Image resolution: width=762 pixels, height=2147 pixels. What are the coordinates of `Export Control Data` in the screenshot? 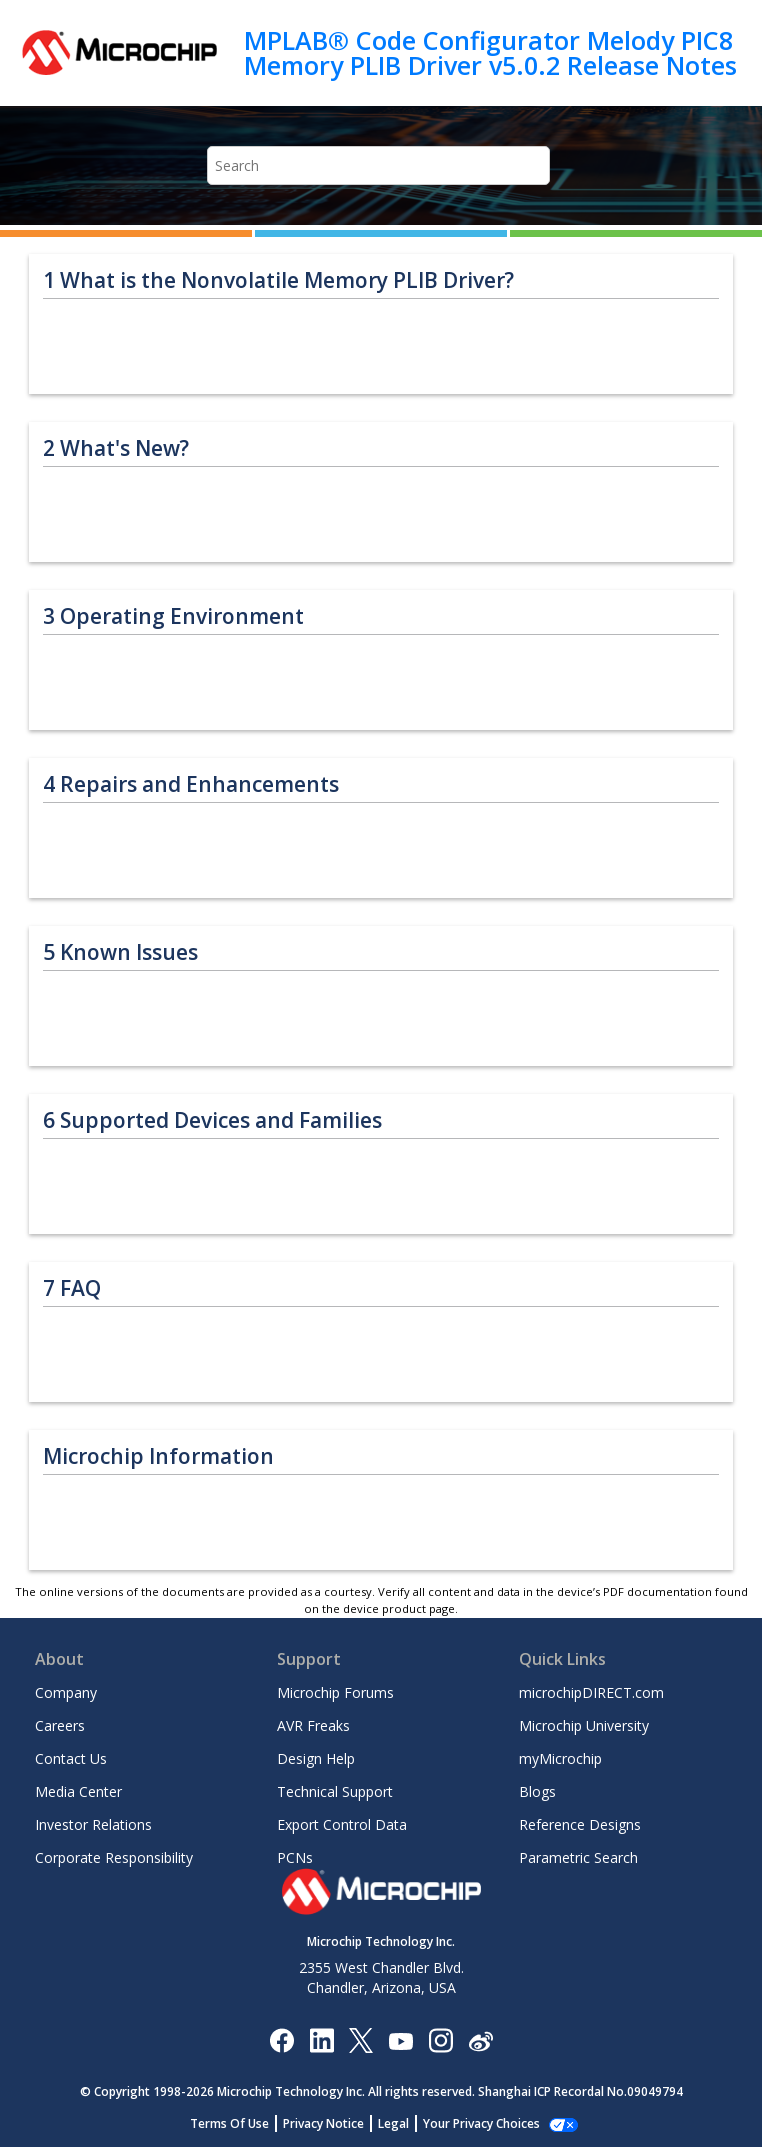 It's located at (342, 1824).